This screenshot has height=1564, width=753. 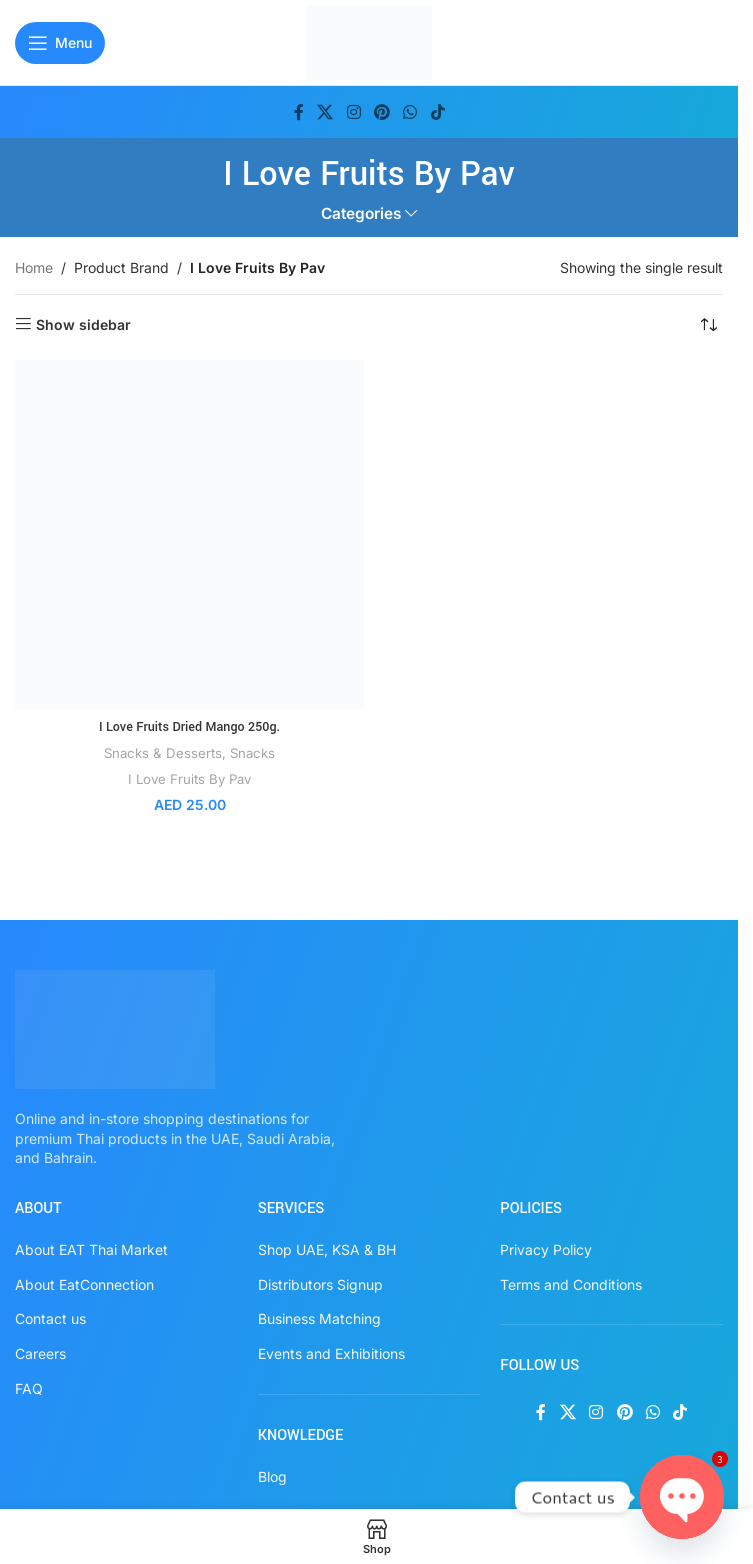 What do you see at coordinates (325, 112) in the screenshot?
I see `[X social link]` at bounding box center [325, 112].